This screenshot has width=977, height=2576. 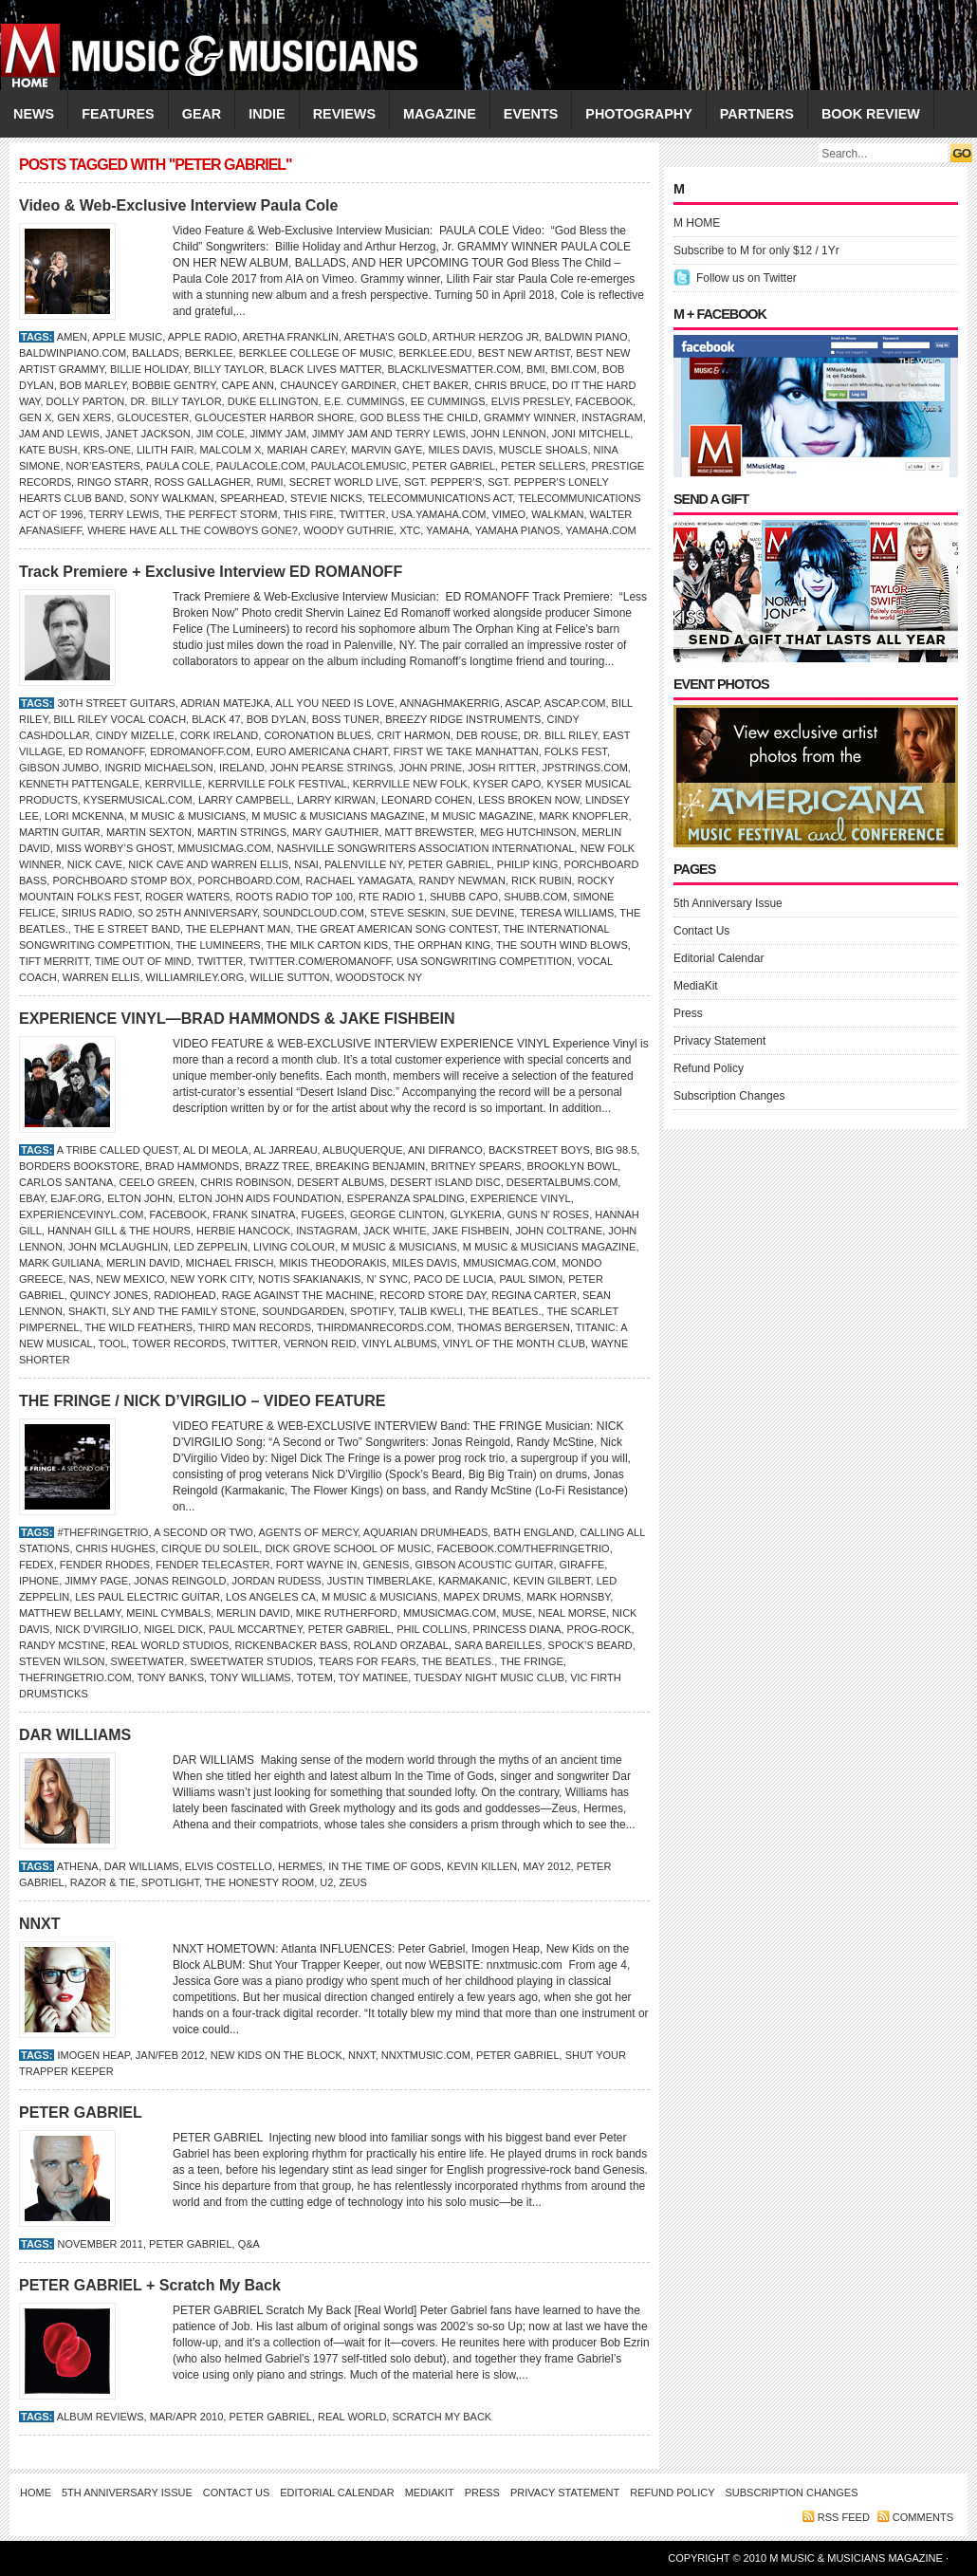 I want to click on Home, so click(x=35, y=2492).